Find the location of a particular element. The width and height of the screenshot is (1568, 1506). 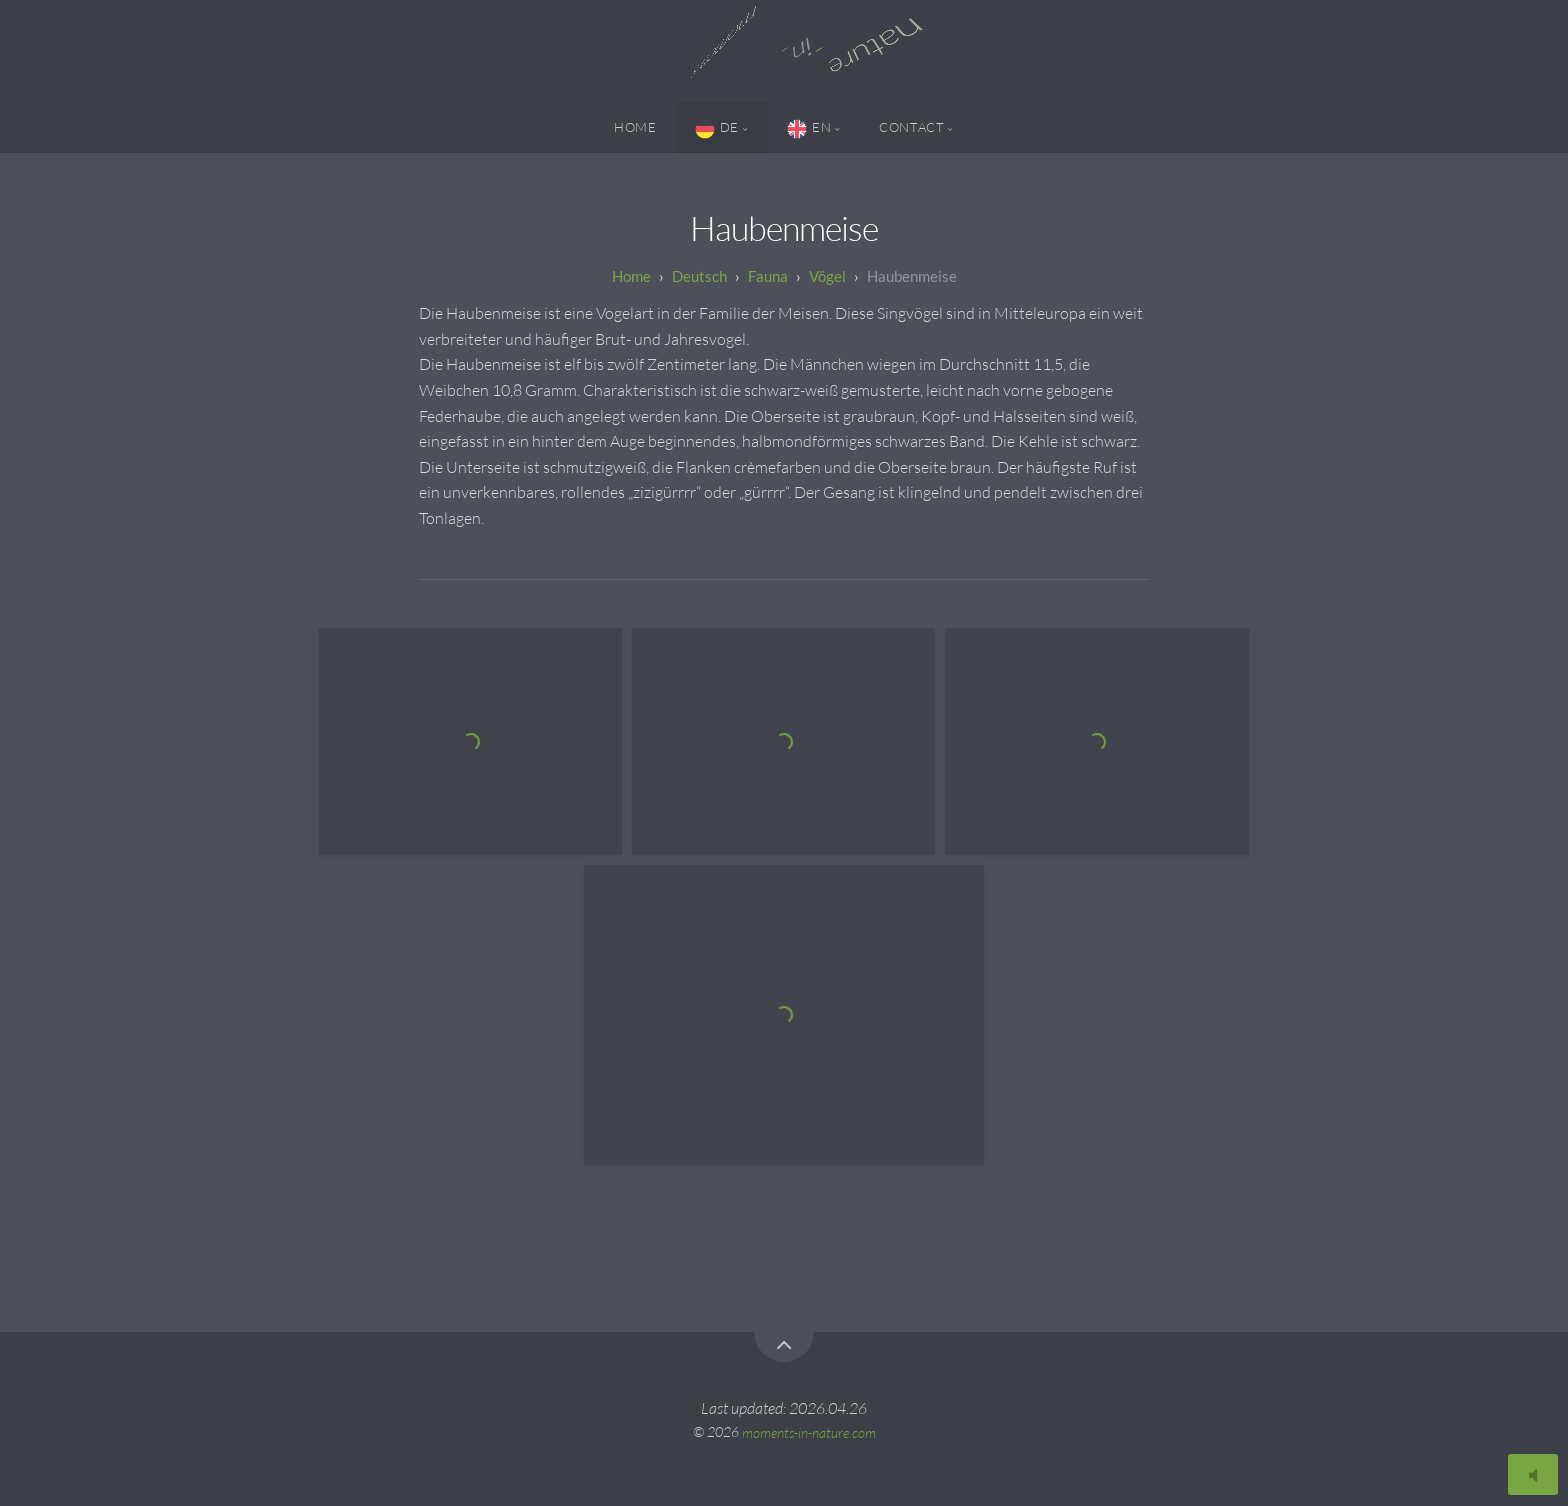

Vögel is located at coordinates (827, 276).